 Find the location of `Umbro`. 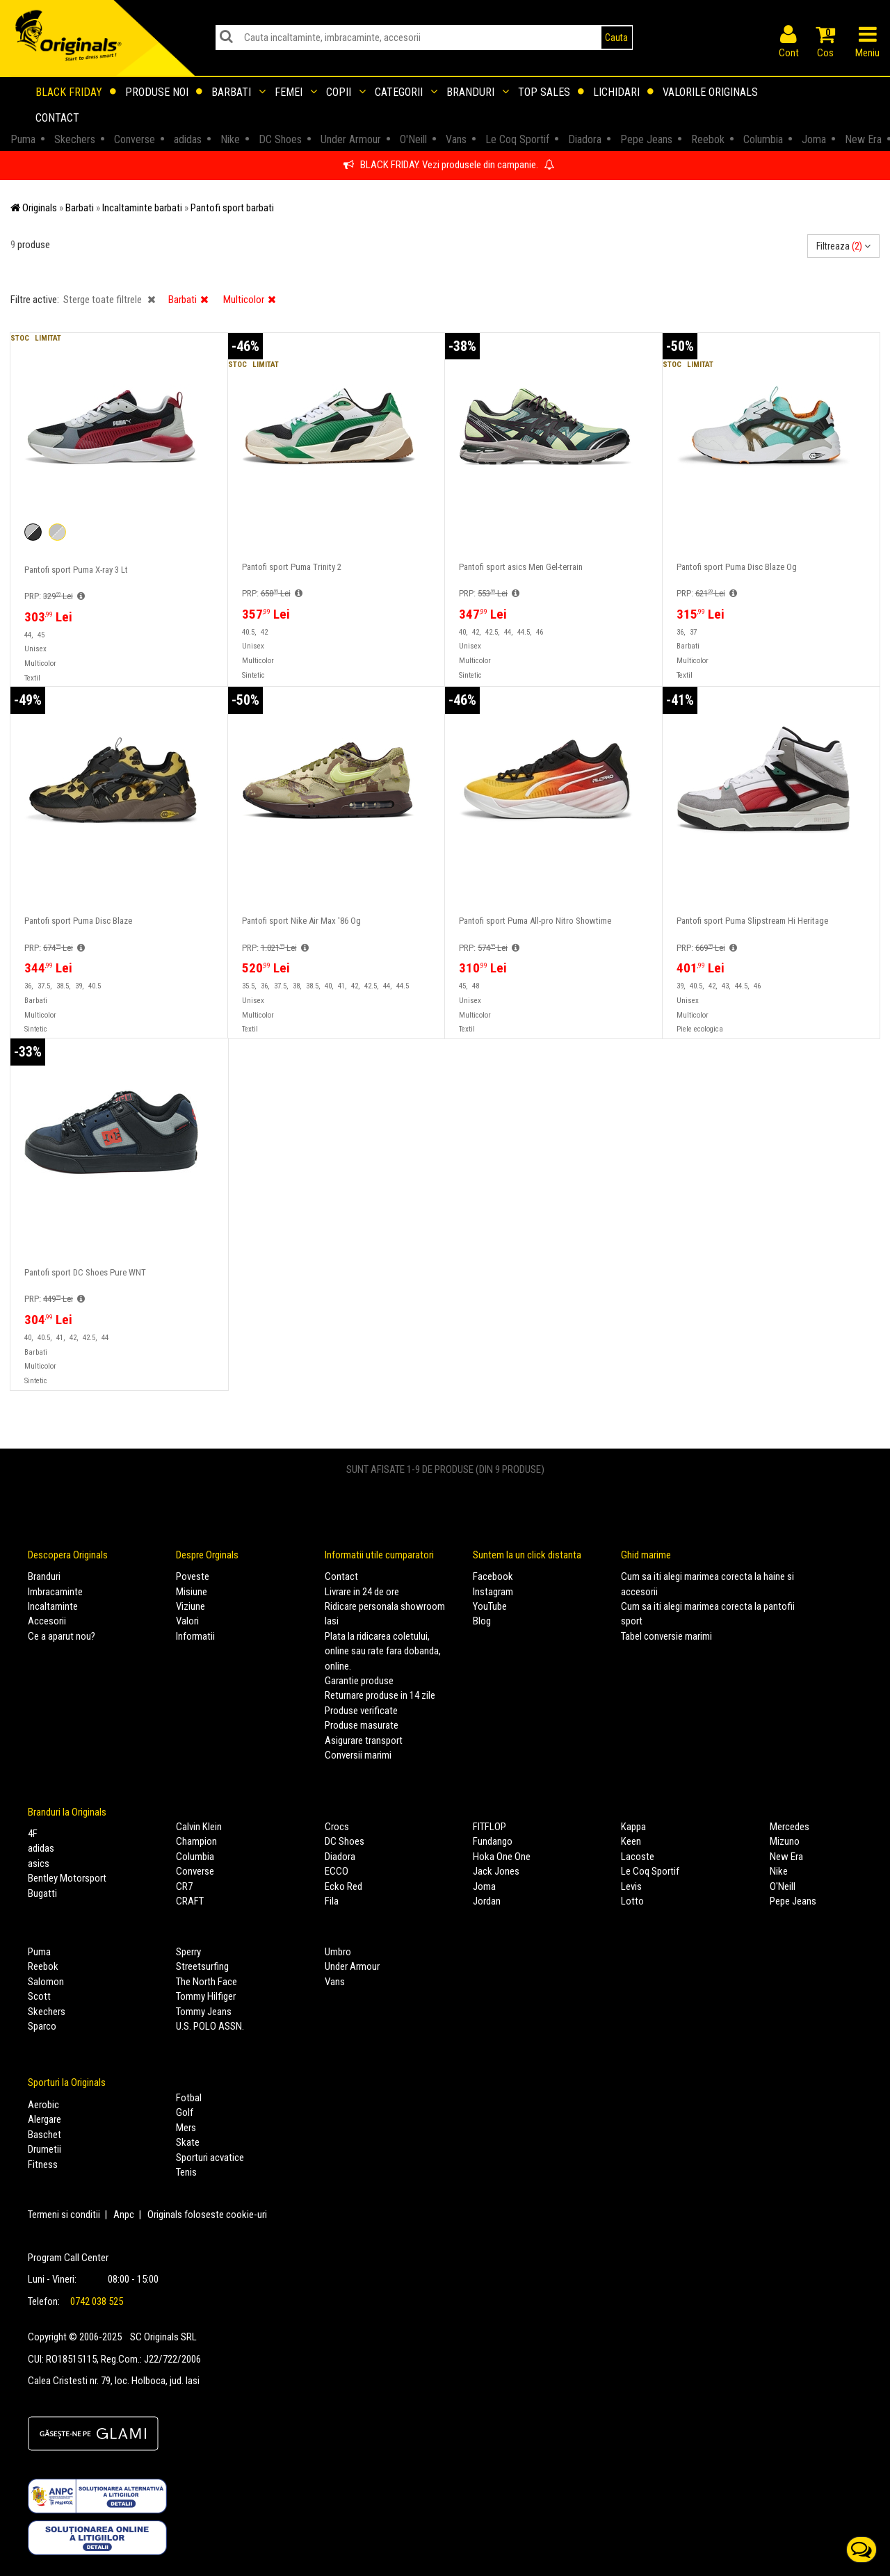

Umbro is located at coordinates (338, 1952).